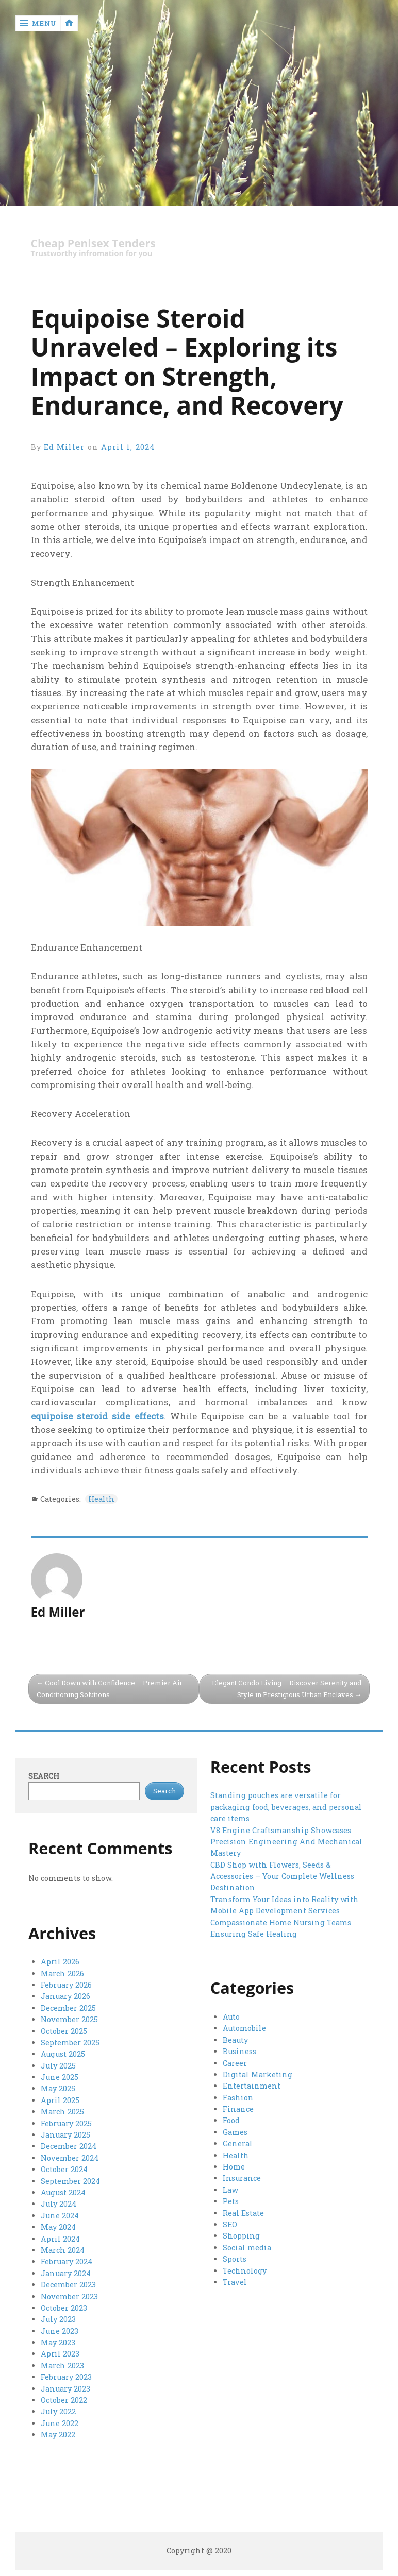 The image size is (398, 2576). What do you see at coordinates (69, 2158) in the screenshot?
I see `November 2024` at bounding box center [69, 2158].